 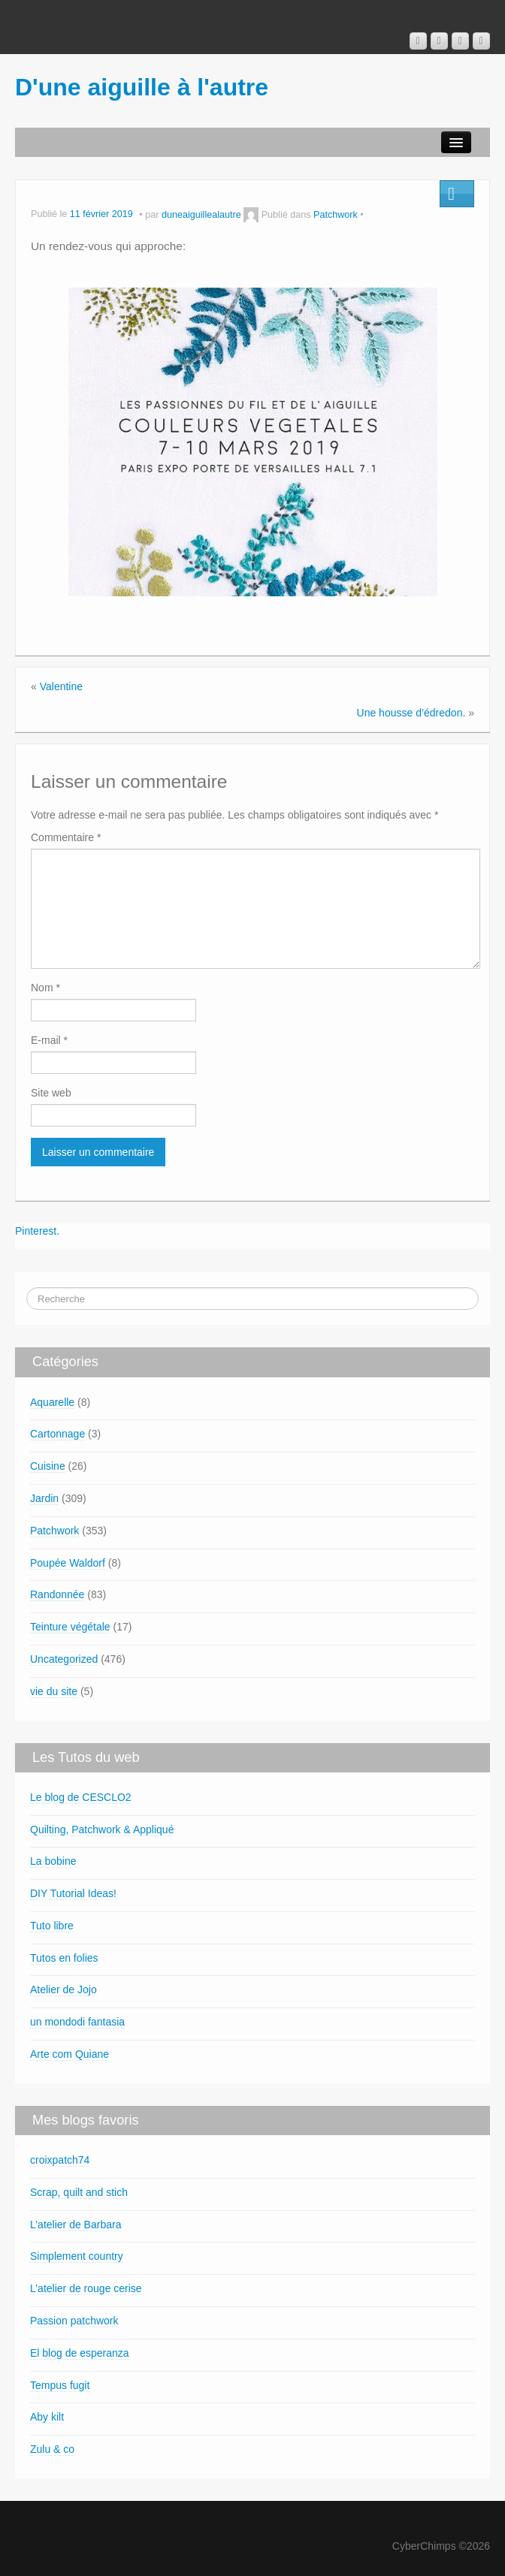 I want to click on Tutos en folies, so click(x=64, y=1958).